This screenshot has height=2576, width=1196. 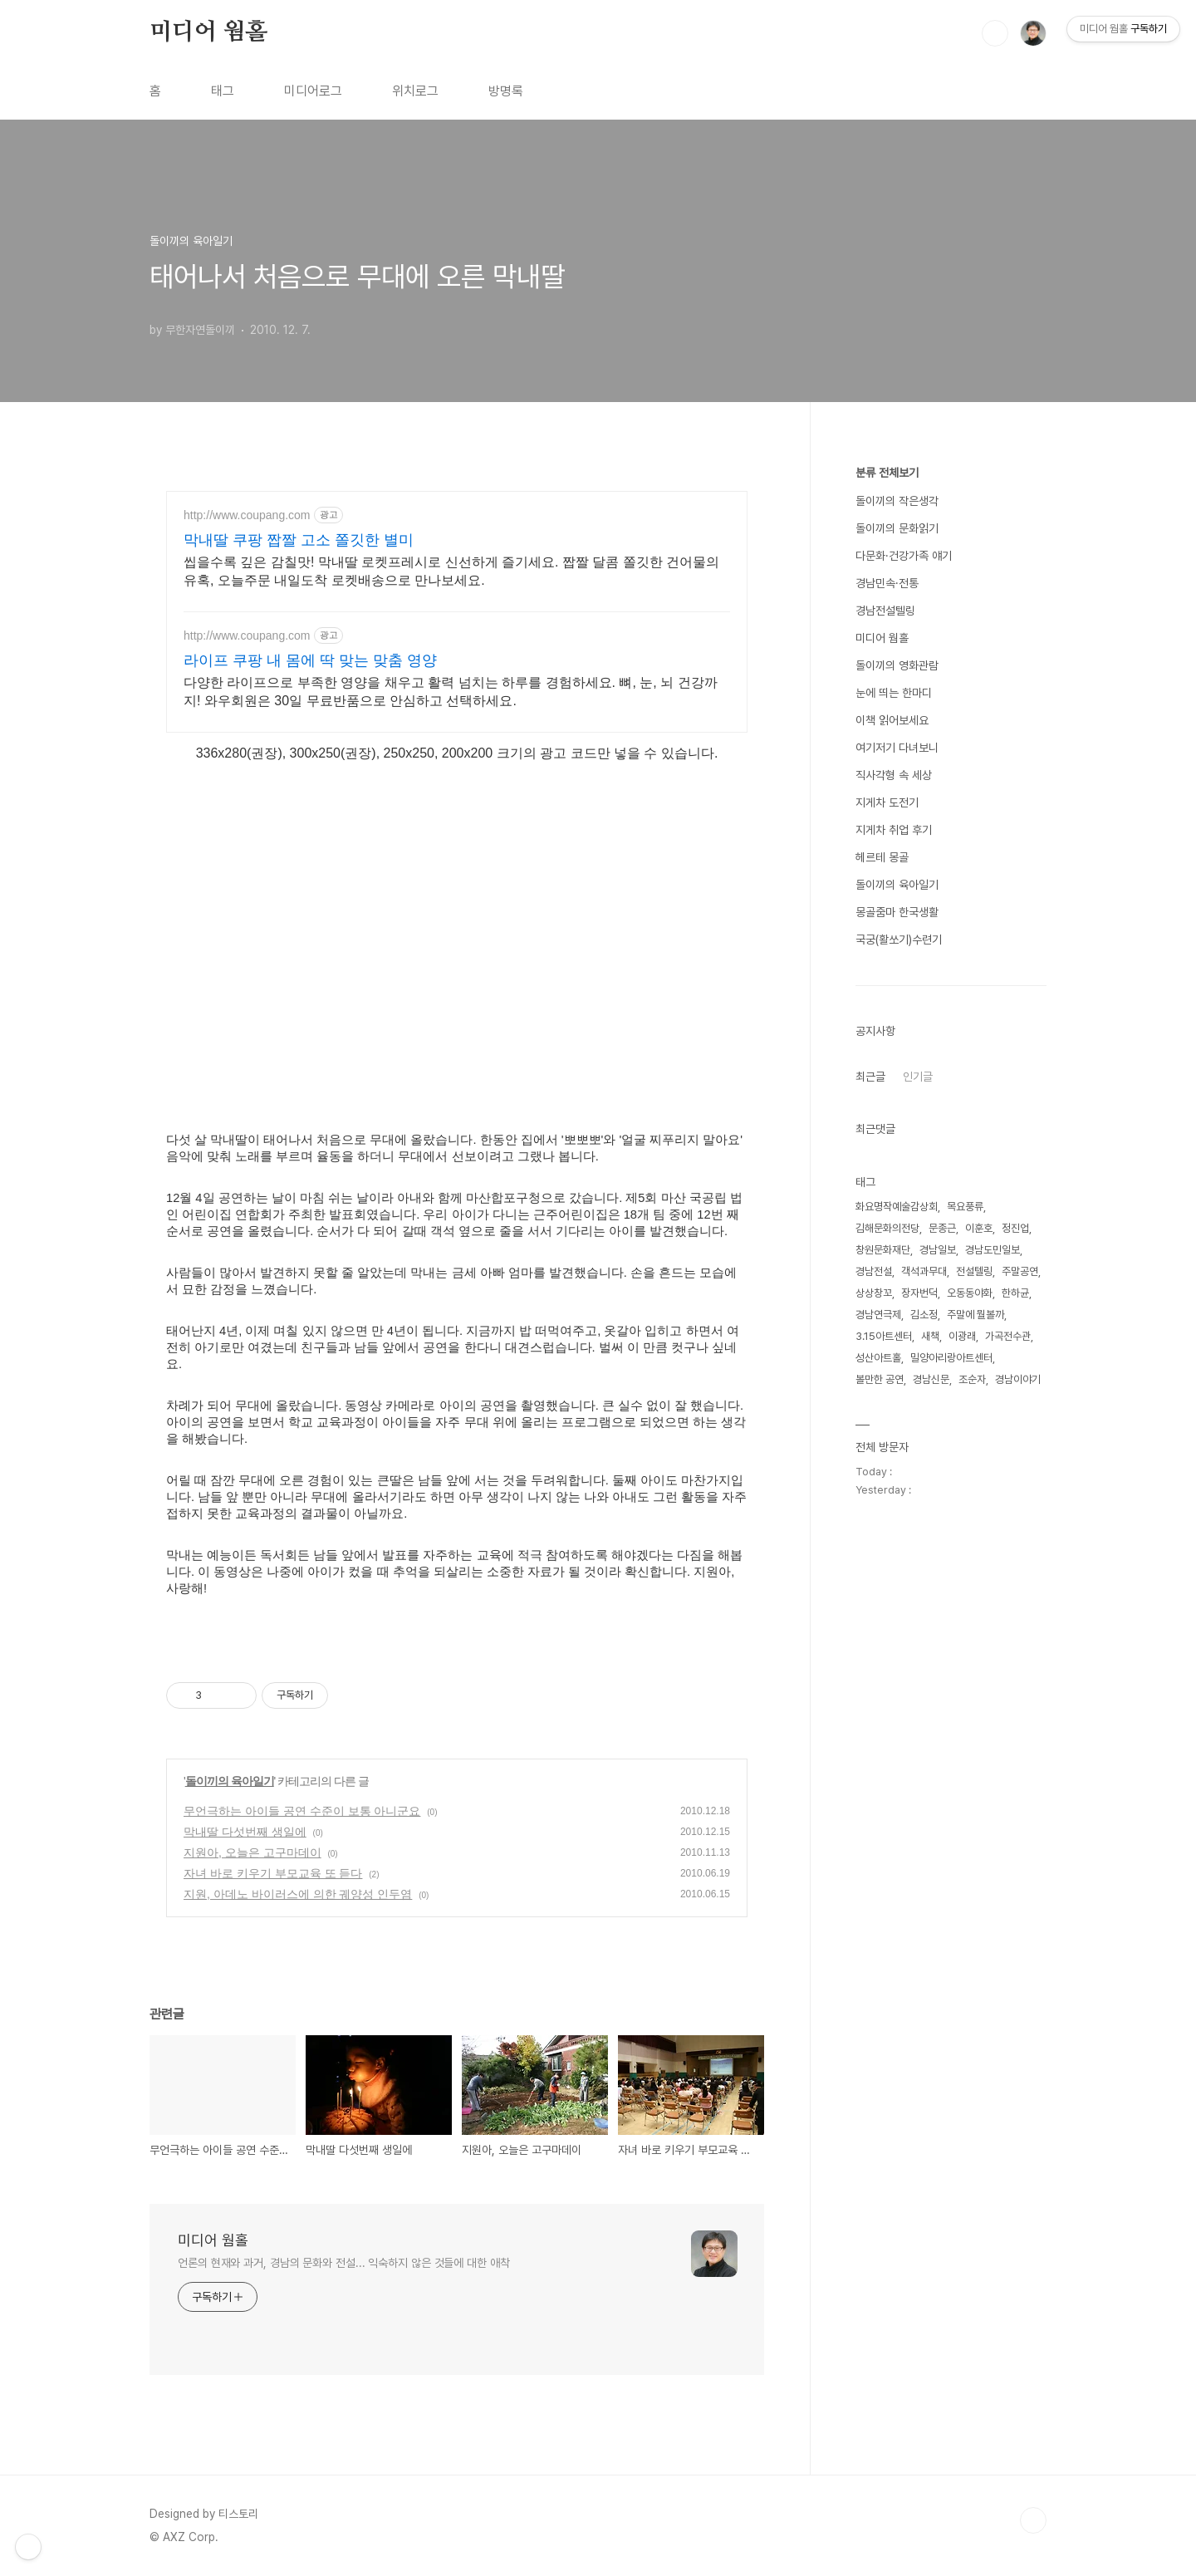 What do you see at coordinates (898, 939) in the screenshot?
I see `국궁(활쏘기)수련기` at bounding box center [898, 939].